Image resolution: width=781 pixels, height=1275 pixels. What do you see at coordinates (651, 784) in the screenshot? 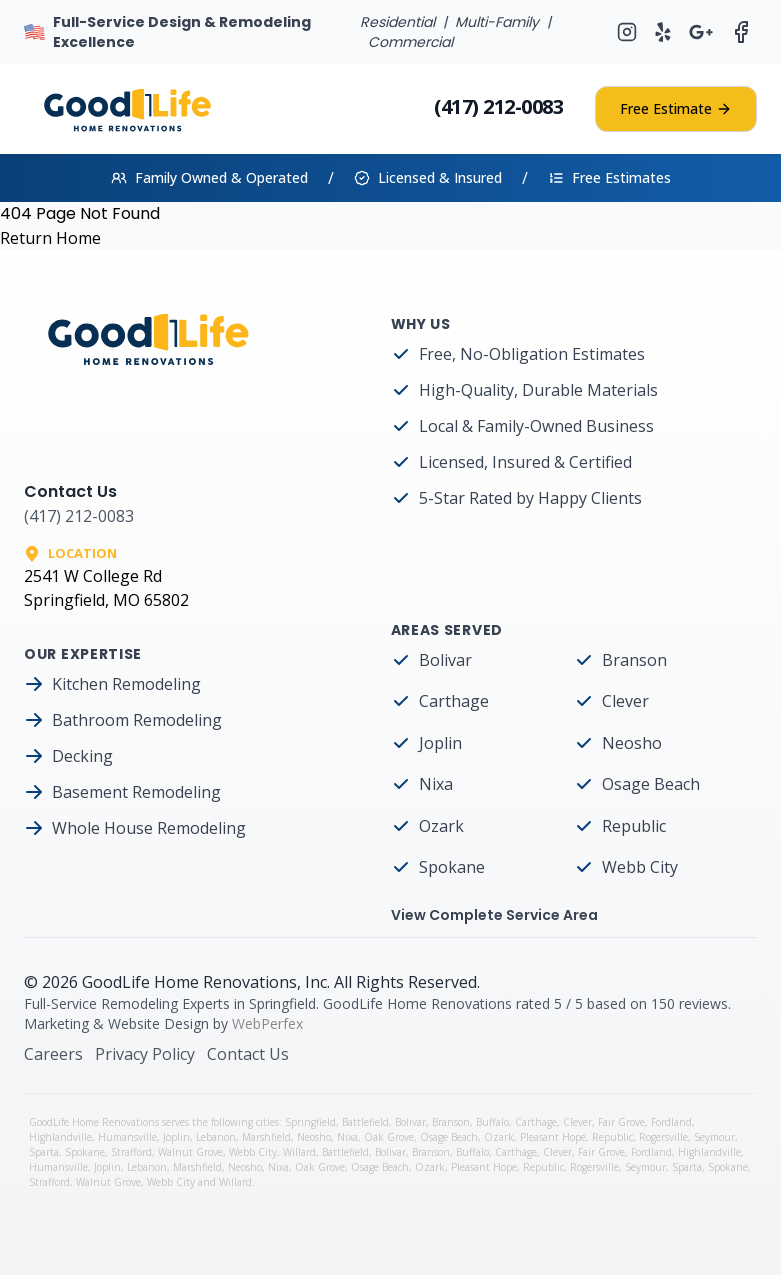
I see `Osage Beach` at bounding box center [651, 784].